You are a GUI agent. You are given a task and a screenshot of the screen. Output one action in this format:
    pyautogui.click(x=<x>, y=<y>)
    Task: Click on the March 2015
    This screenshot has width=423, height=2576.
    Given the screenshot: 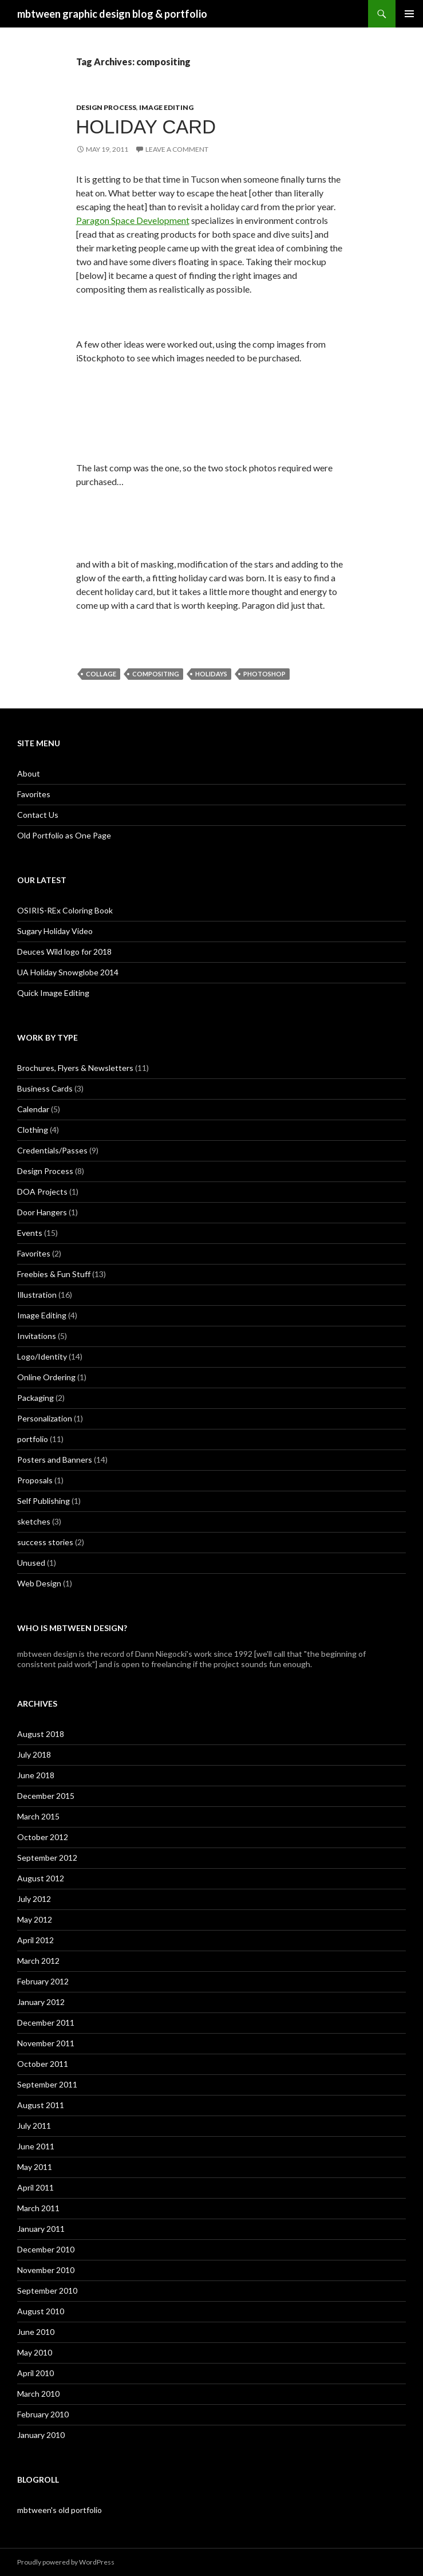 What is the action you would take?
    pyautogui.click(x=38, y=1816)
    